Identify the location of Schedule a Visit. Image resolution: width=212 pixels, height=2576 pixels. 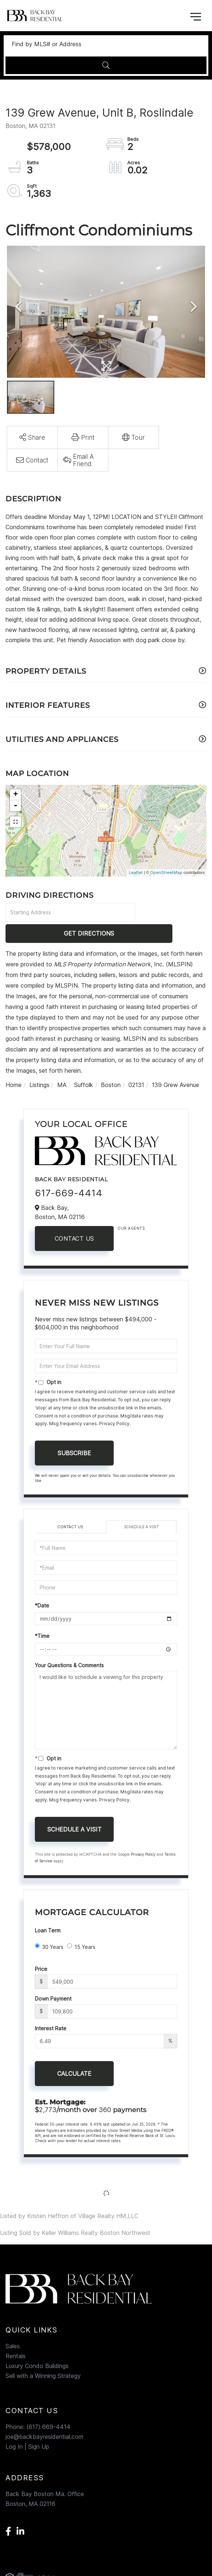
(141, 1505).